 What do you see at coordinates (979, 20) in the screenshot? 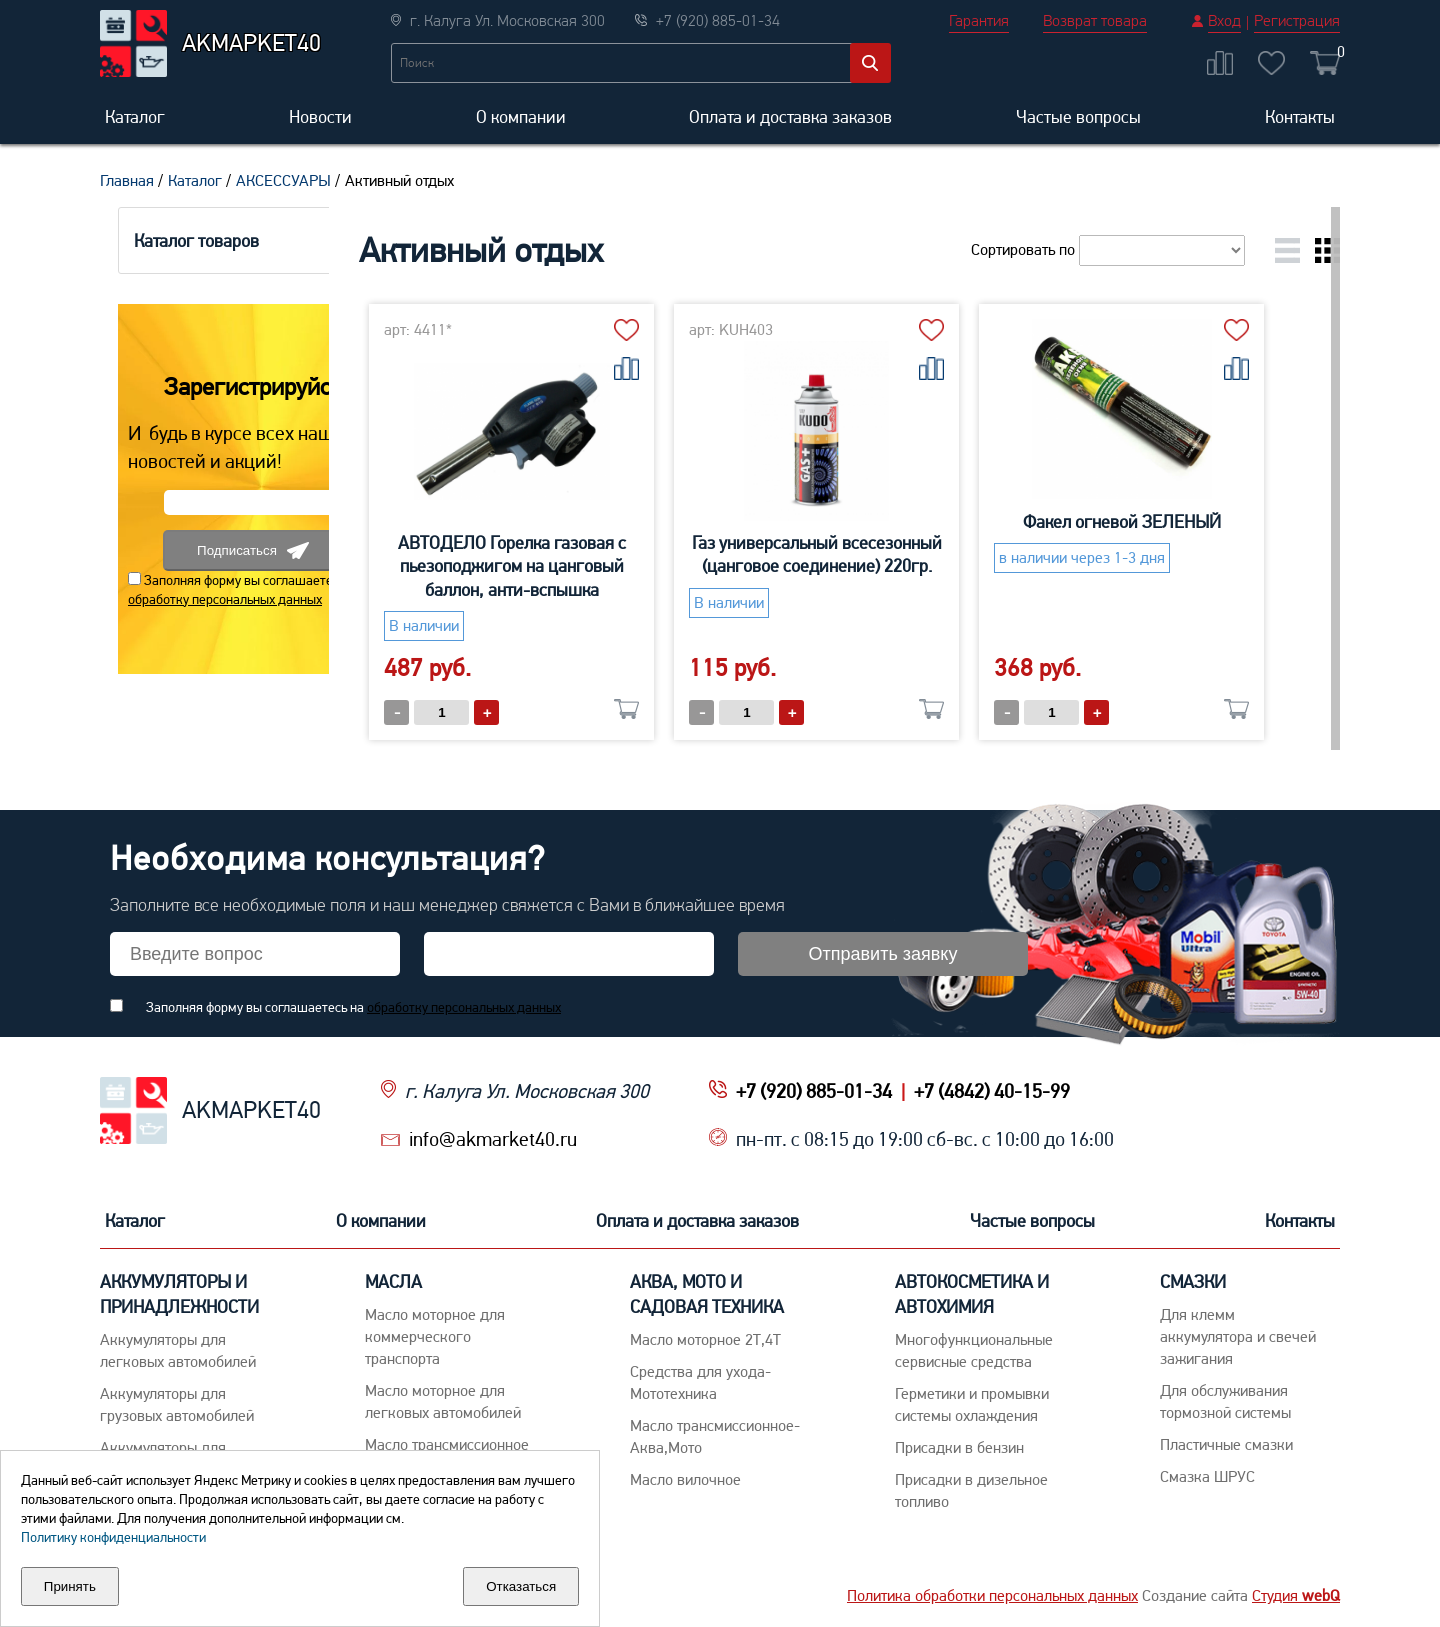
I see `Гарантия` at bounding box center [979, 20].